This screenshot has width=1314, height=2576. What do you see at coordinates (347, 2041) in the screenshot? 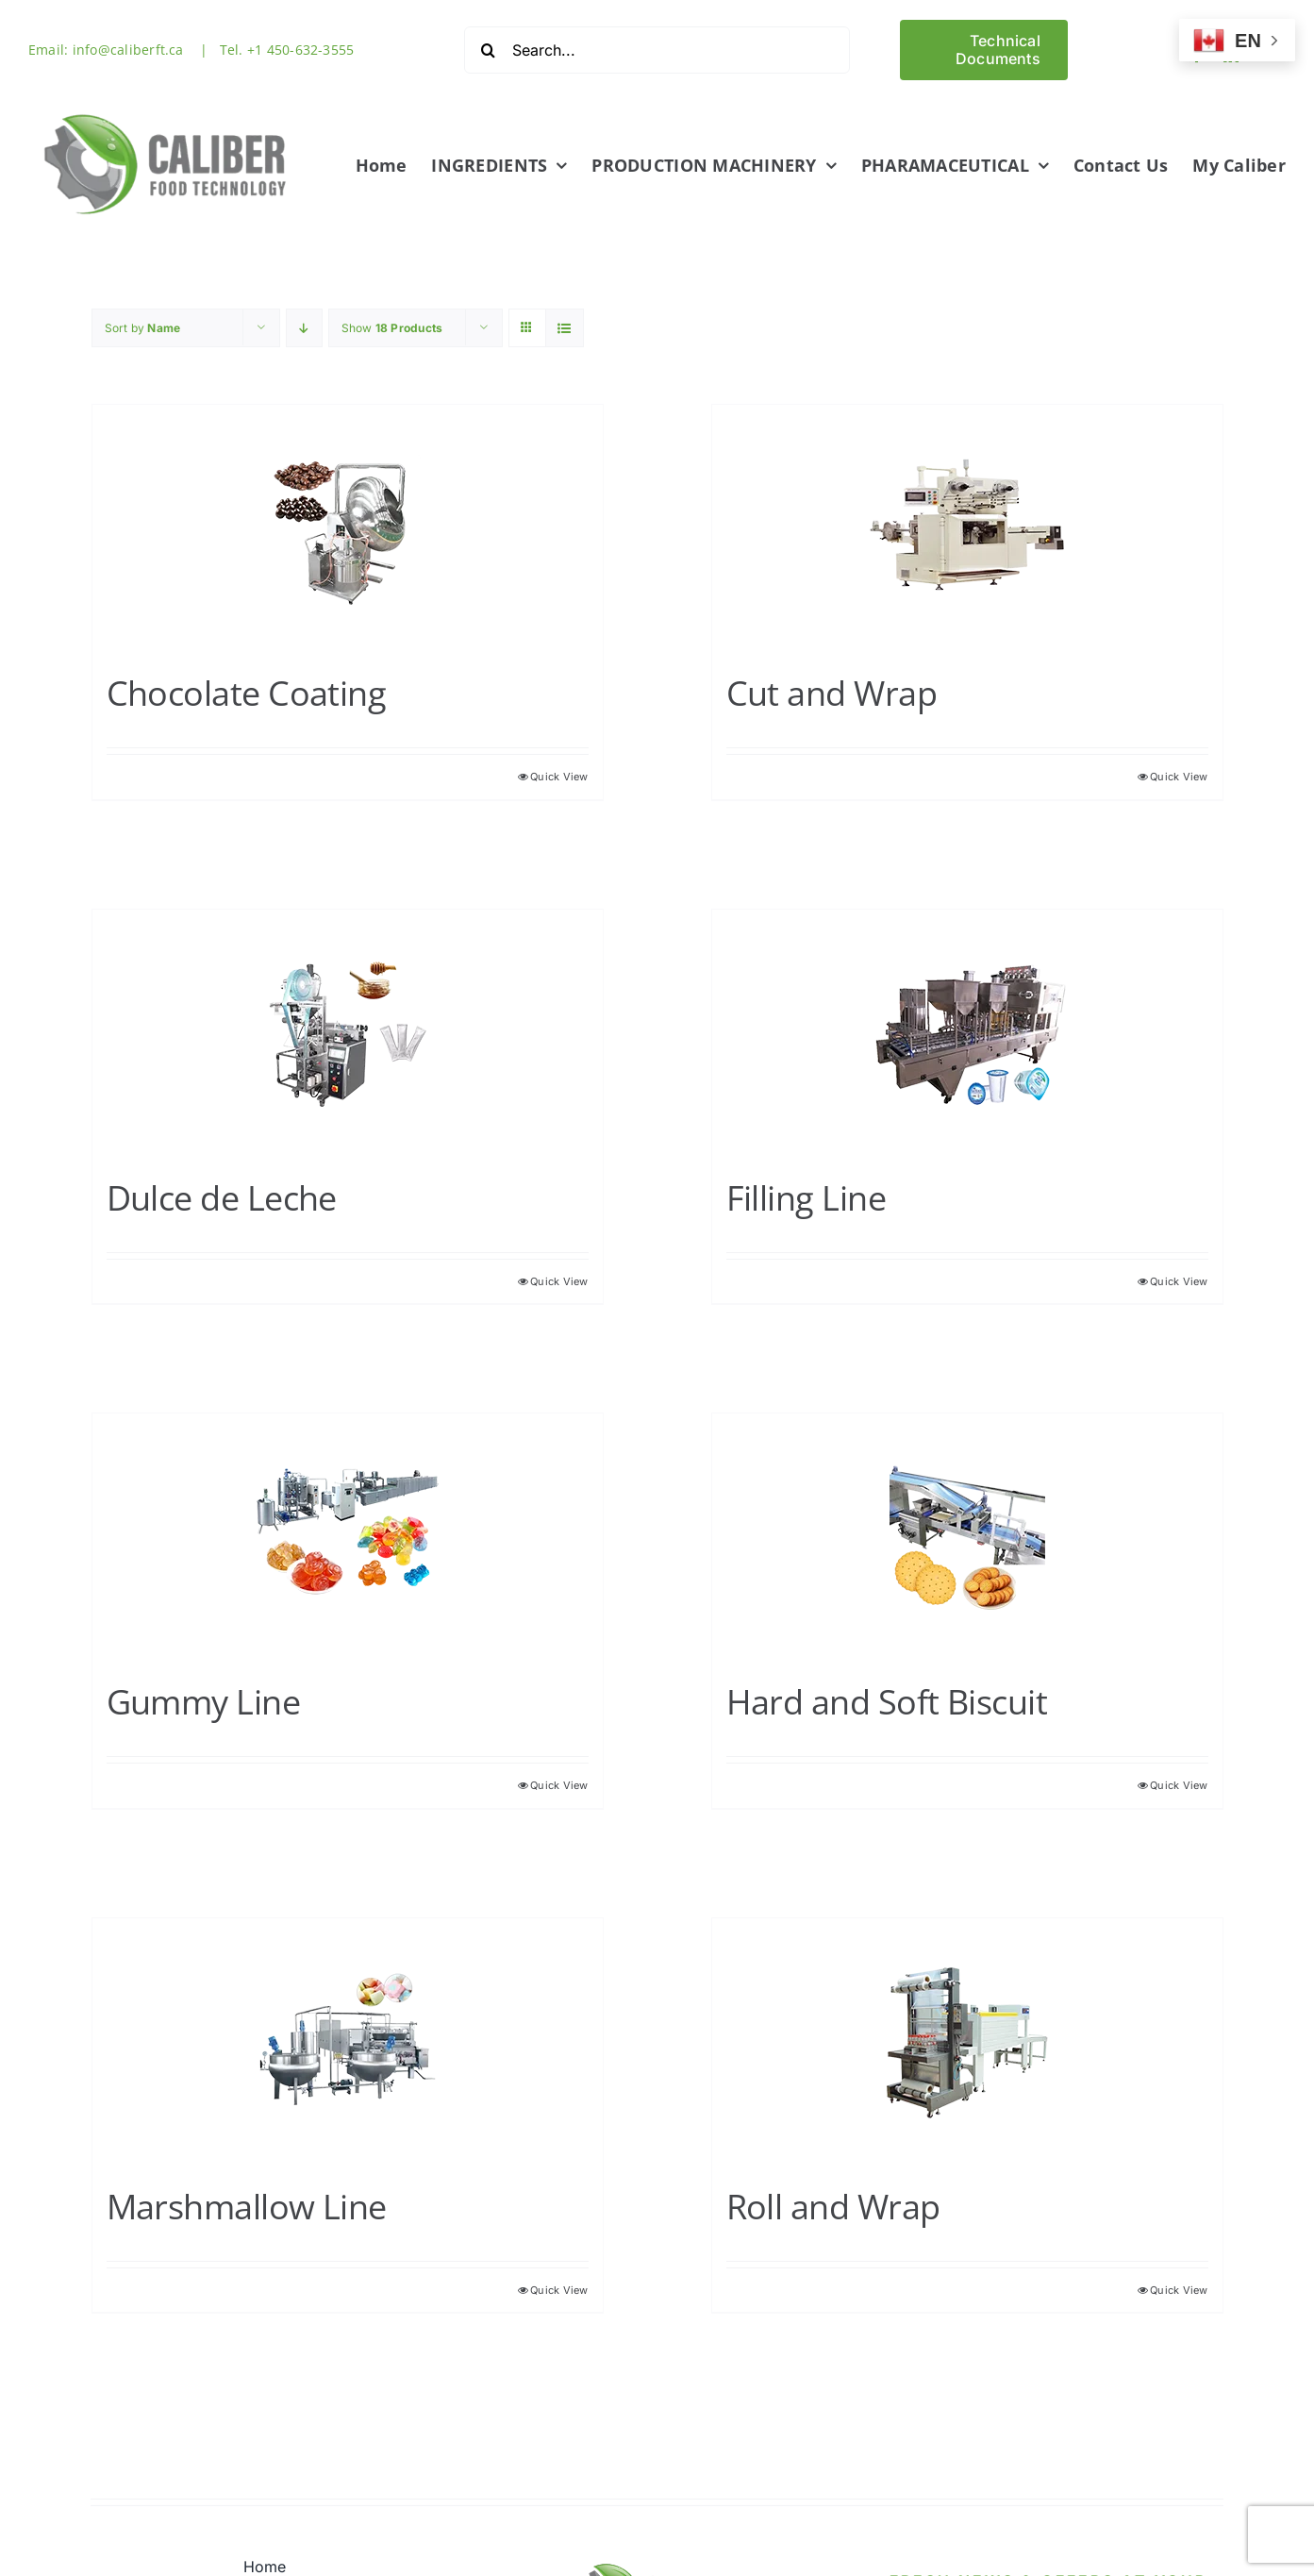
I see `[Marshmallow Line]` at bounding box center [347, 2041].